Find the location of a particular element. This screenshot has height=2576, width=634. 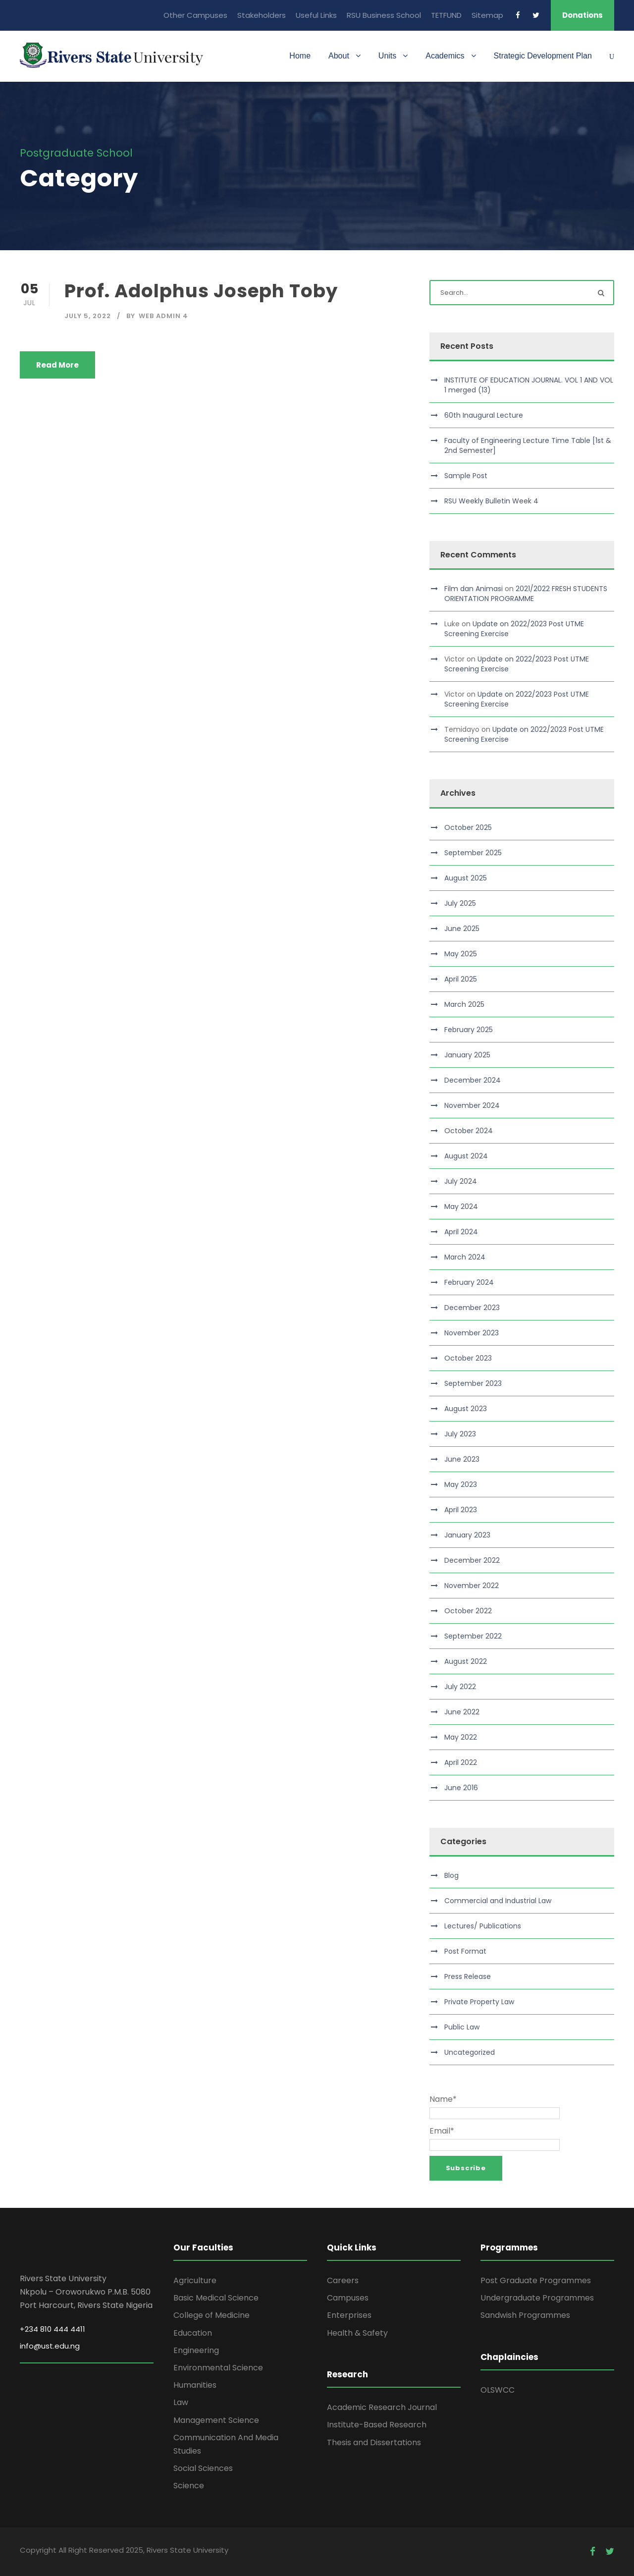

Public Law is located at coordinates (461, 2027).